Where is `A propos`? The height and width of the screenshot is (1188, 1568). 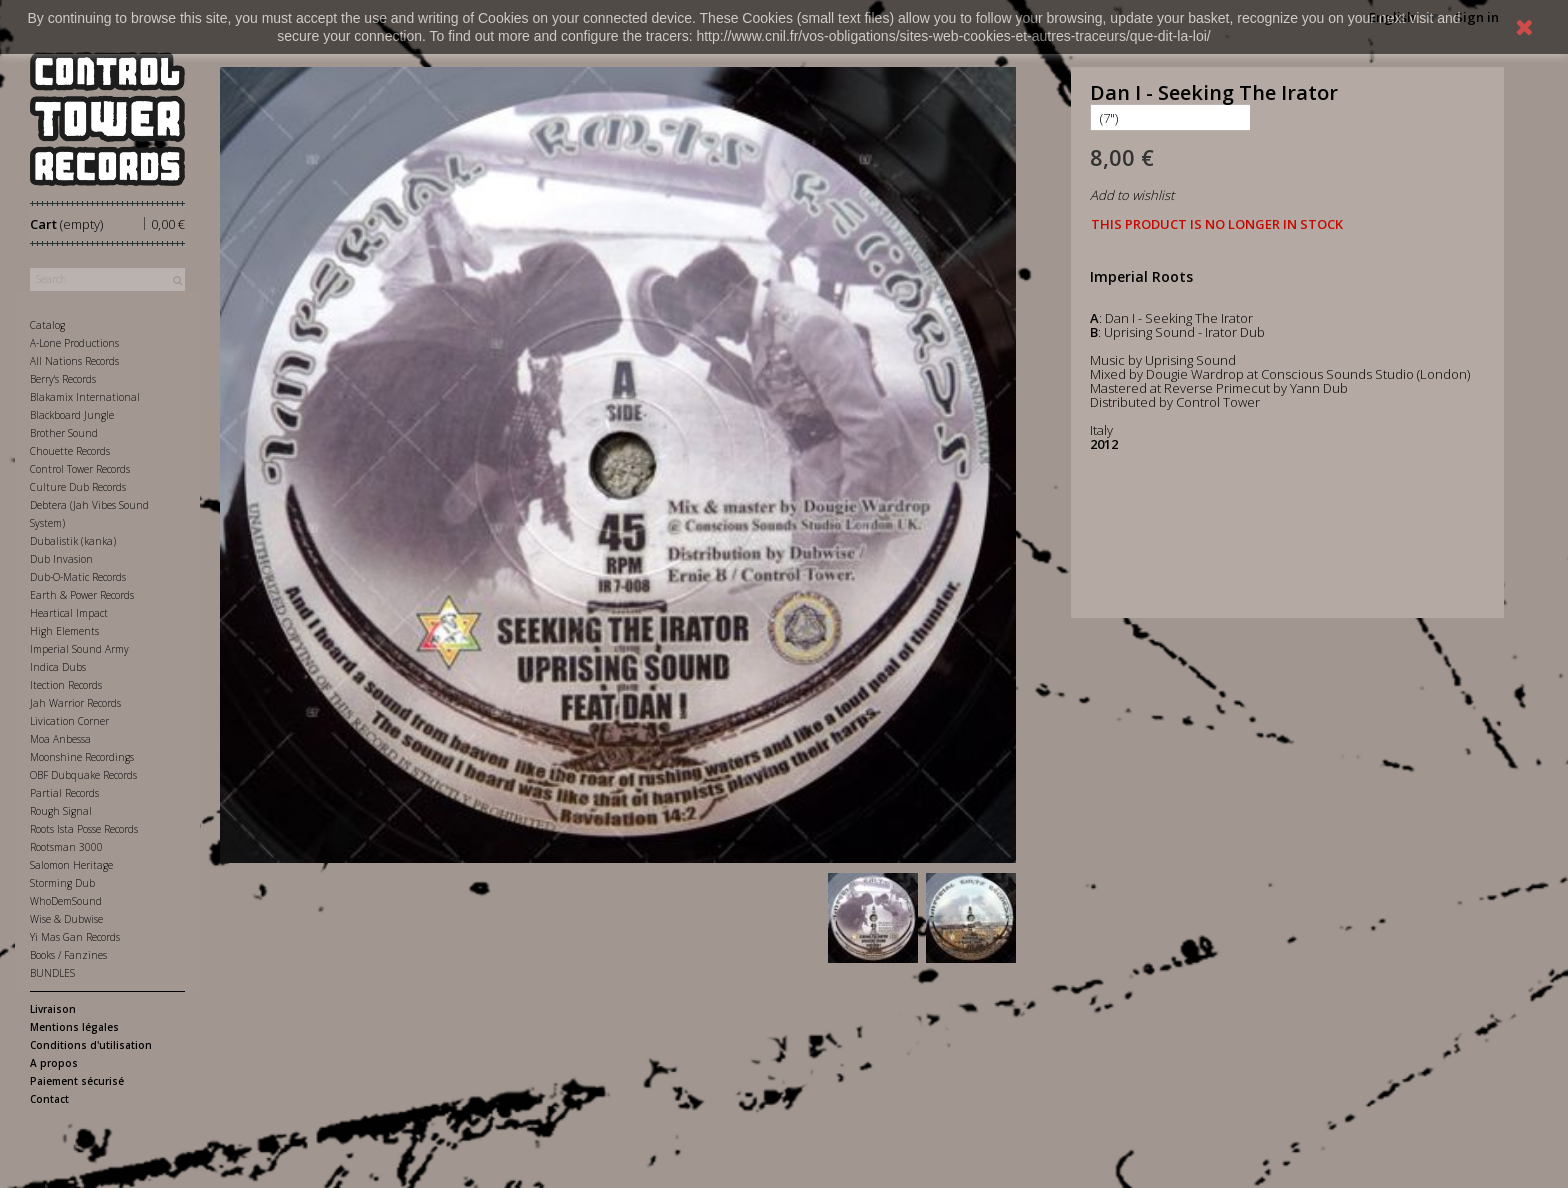 A propos is located at coordinates (54, 1063).